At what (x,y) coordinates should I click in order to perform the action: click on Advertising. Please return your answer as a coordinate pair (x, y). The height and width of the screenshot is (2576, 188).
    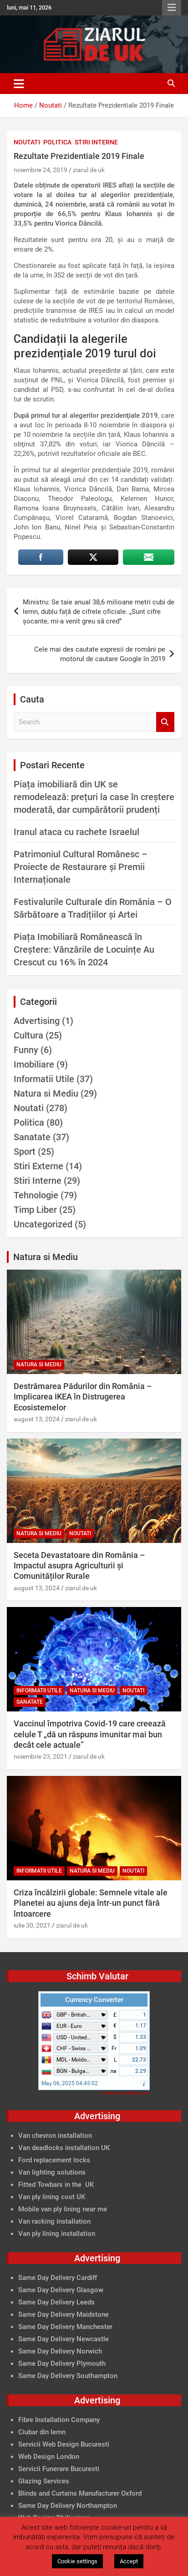
    Looking at the image, I should click on (37, 1020).